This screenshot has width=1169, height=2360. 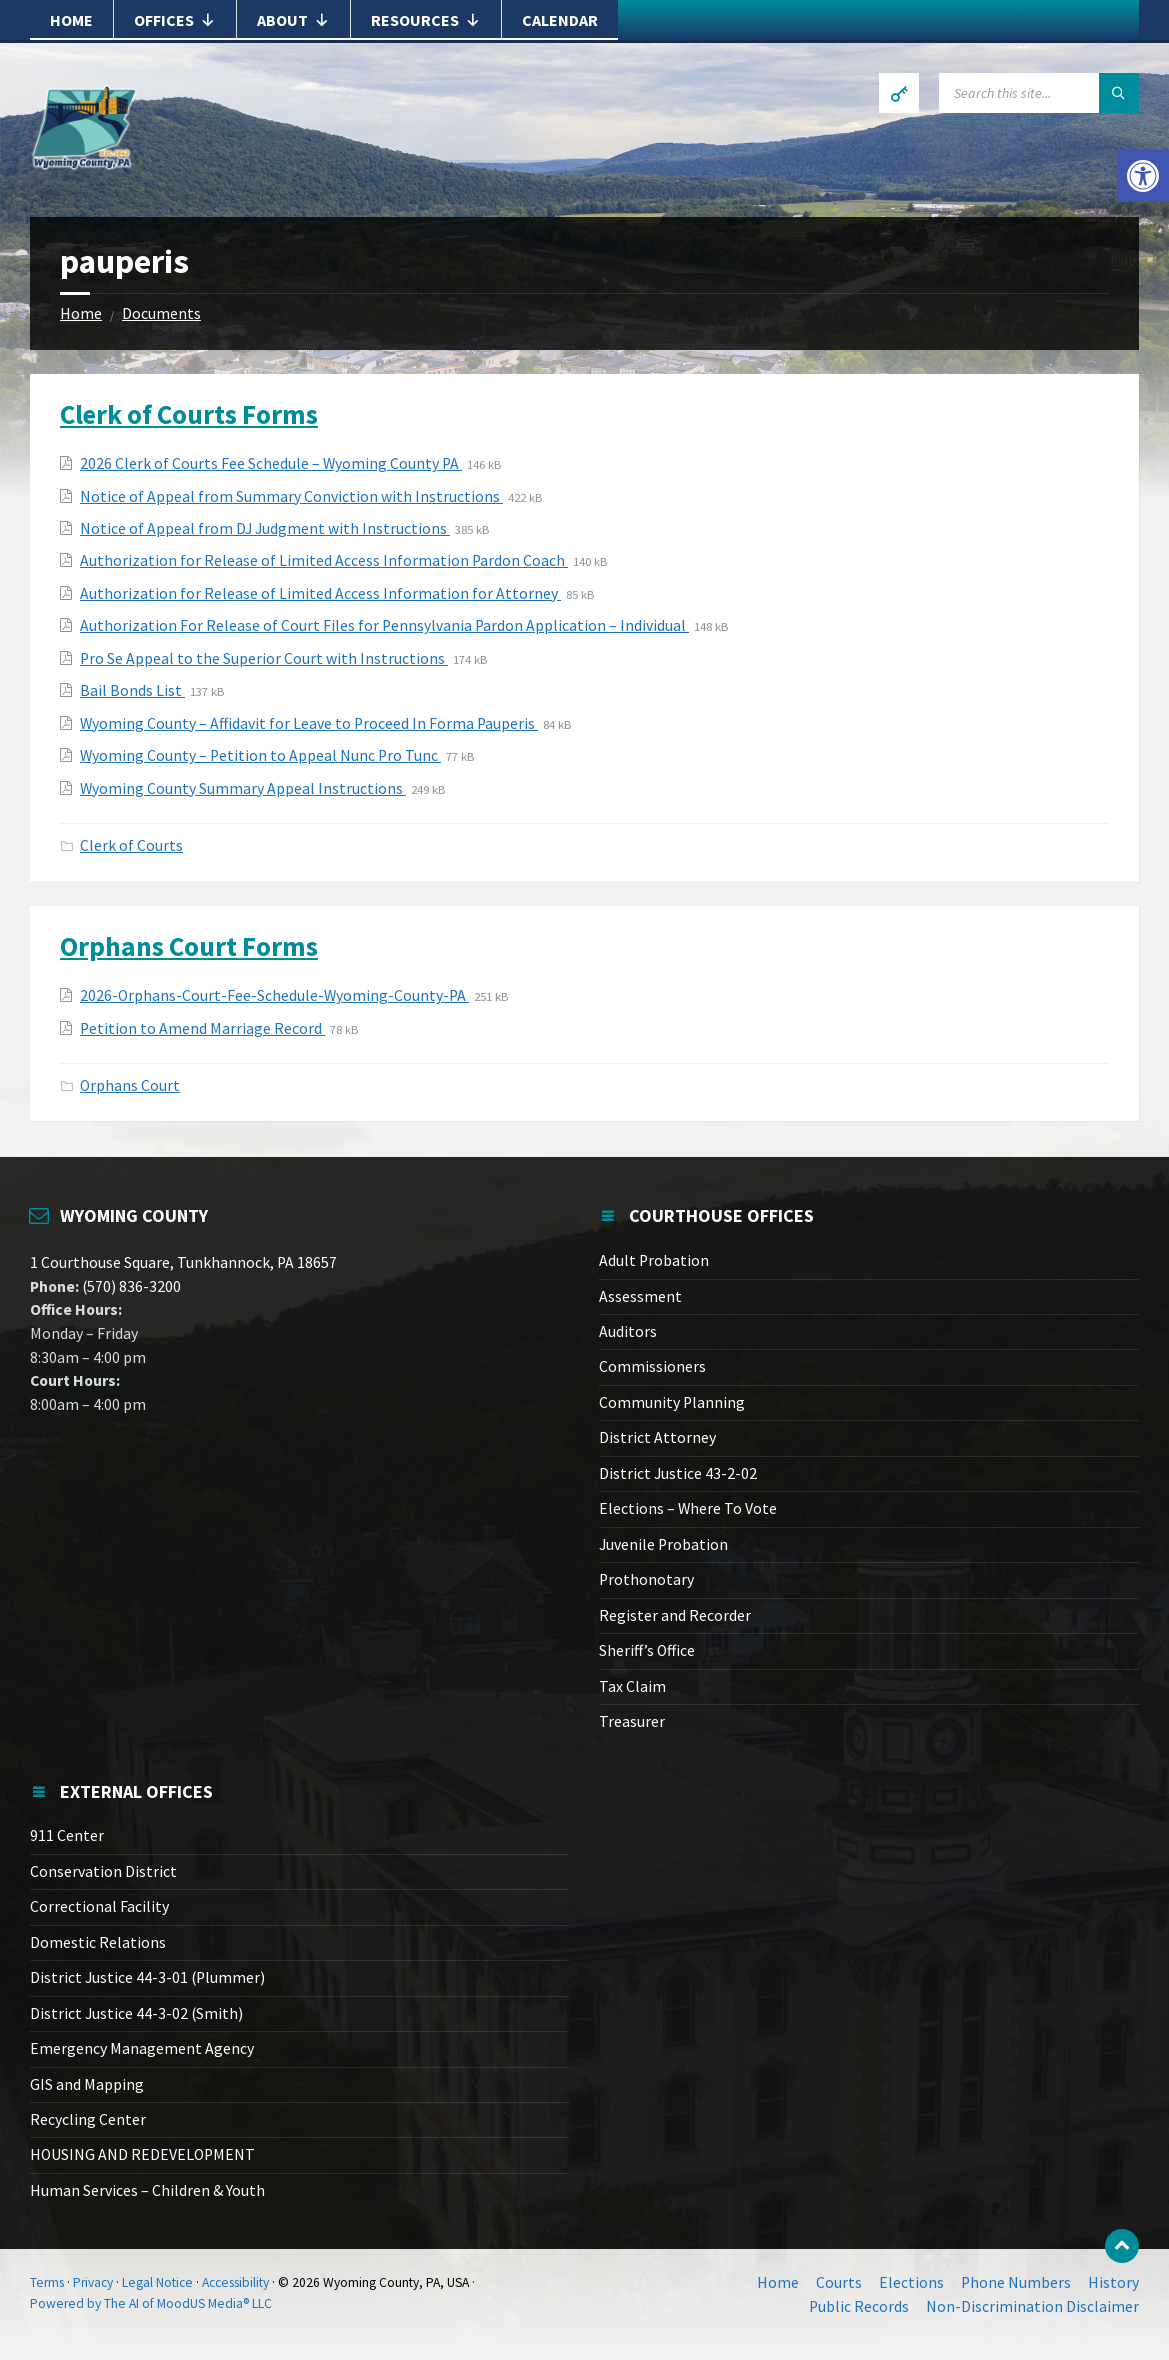 What do you see at coordinates (1016, 2282) in the screenshot?
I see `Phone Numbers [link]` at bounding box center [1016, 2282].